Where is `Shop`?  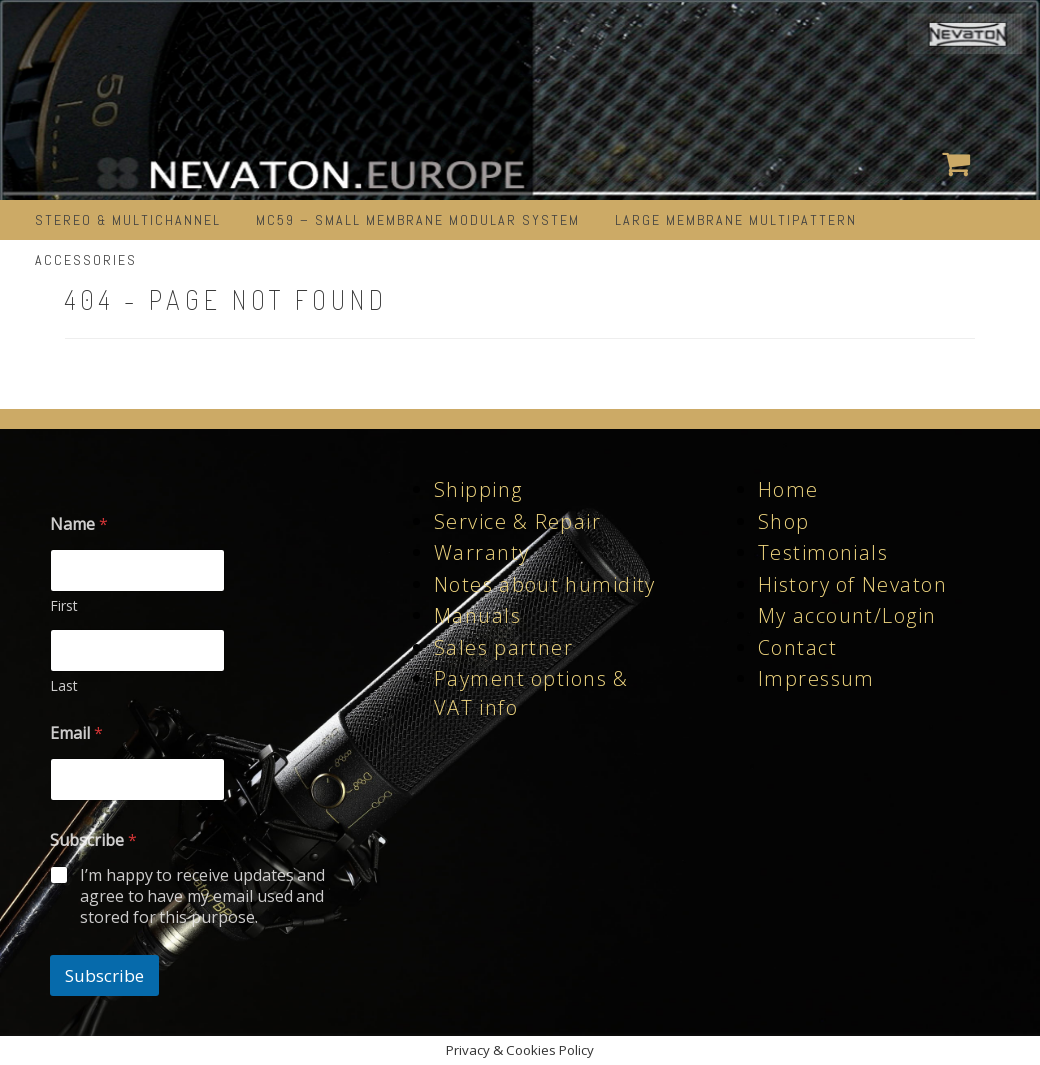
Shop is located at coordinates (784, 521).